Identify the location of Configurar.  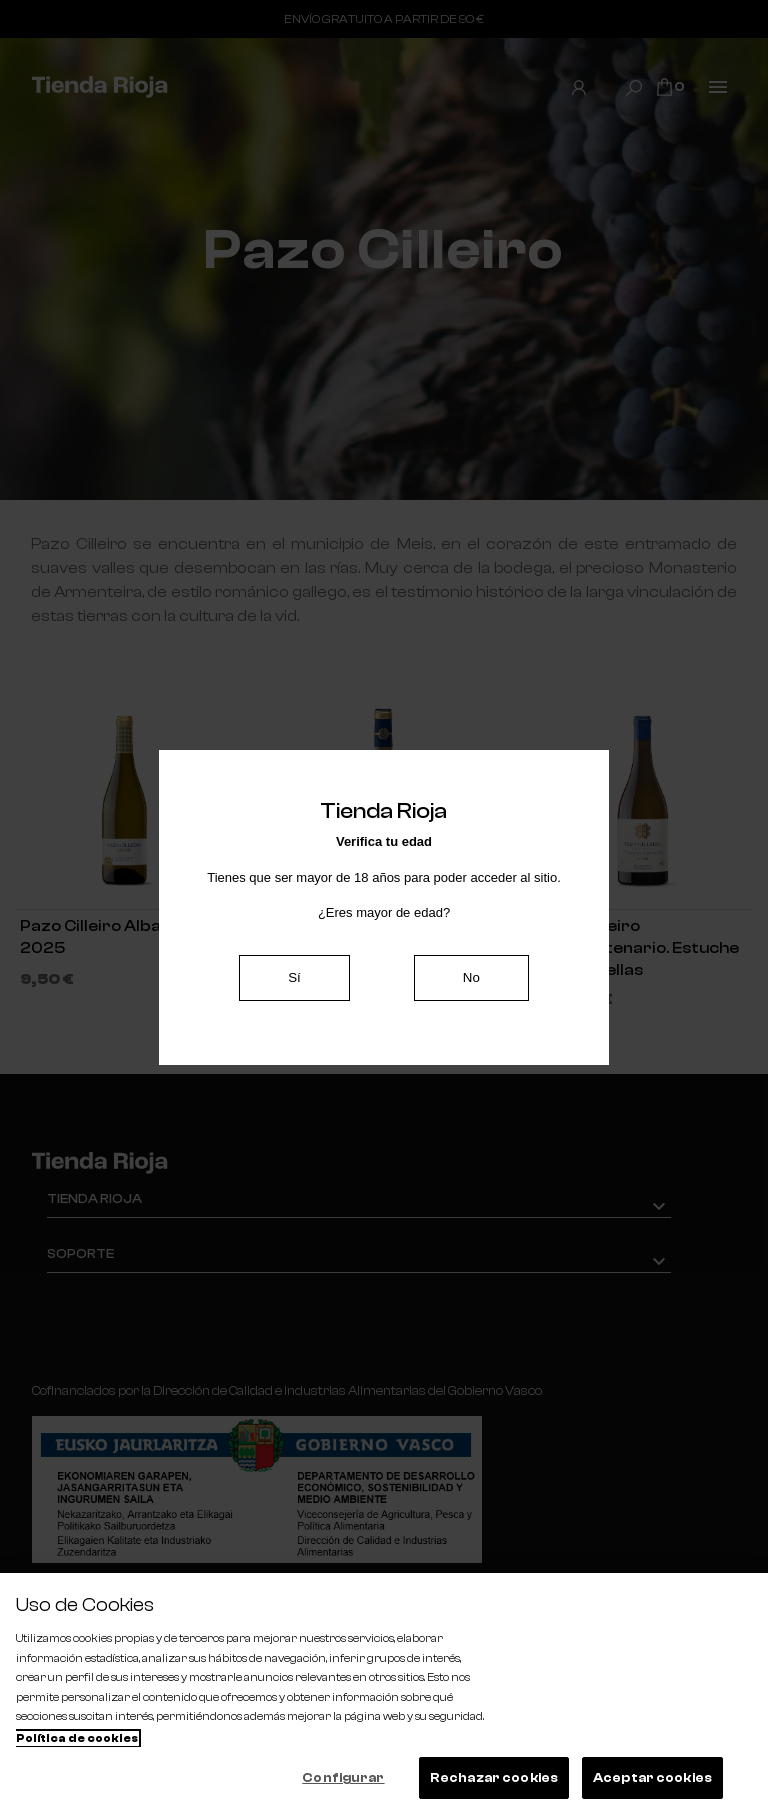
(343, 1777).